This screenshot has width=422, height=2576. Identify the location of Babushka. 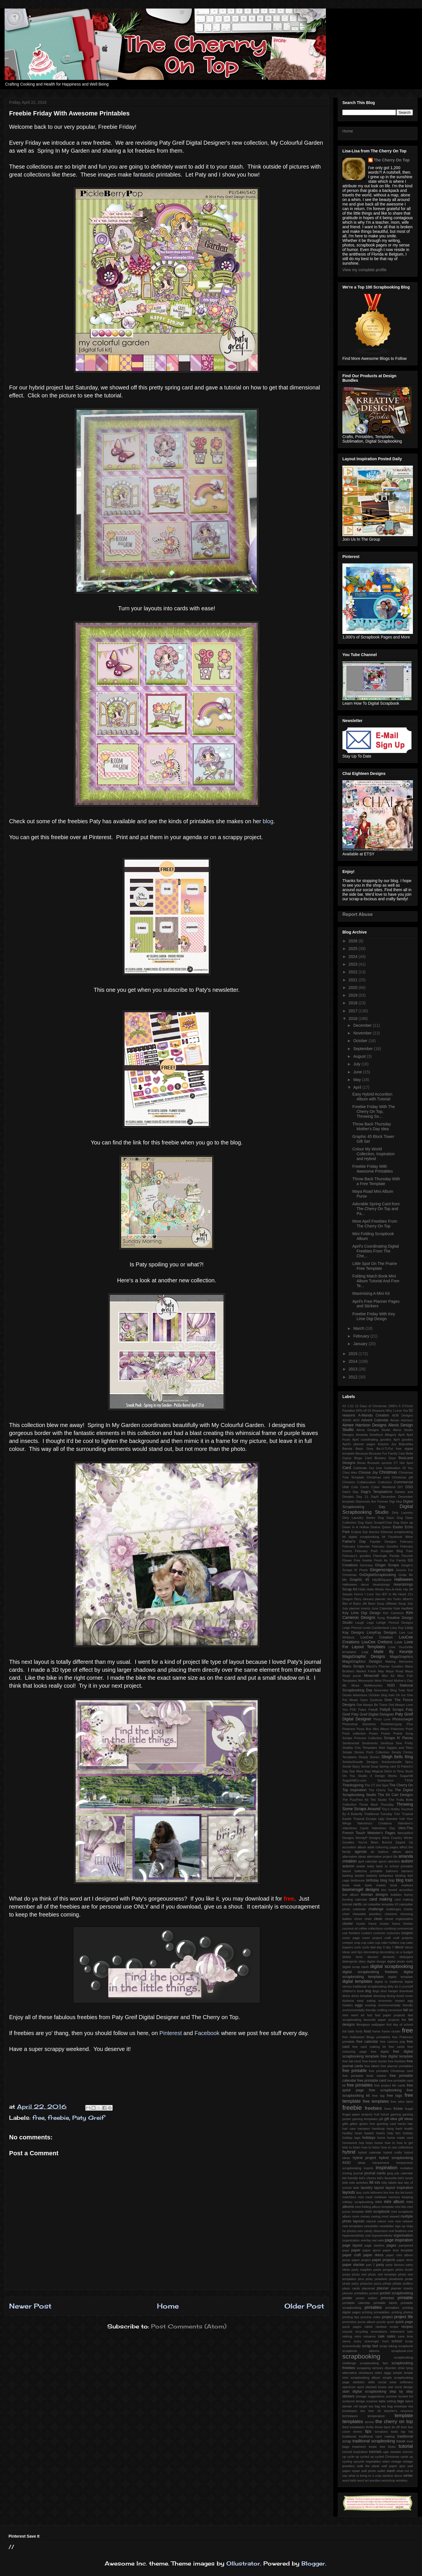
(406, 1444).